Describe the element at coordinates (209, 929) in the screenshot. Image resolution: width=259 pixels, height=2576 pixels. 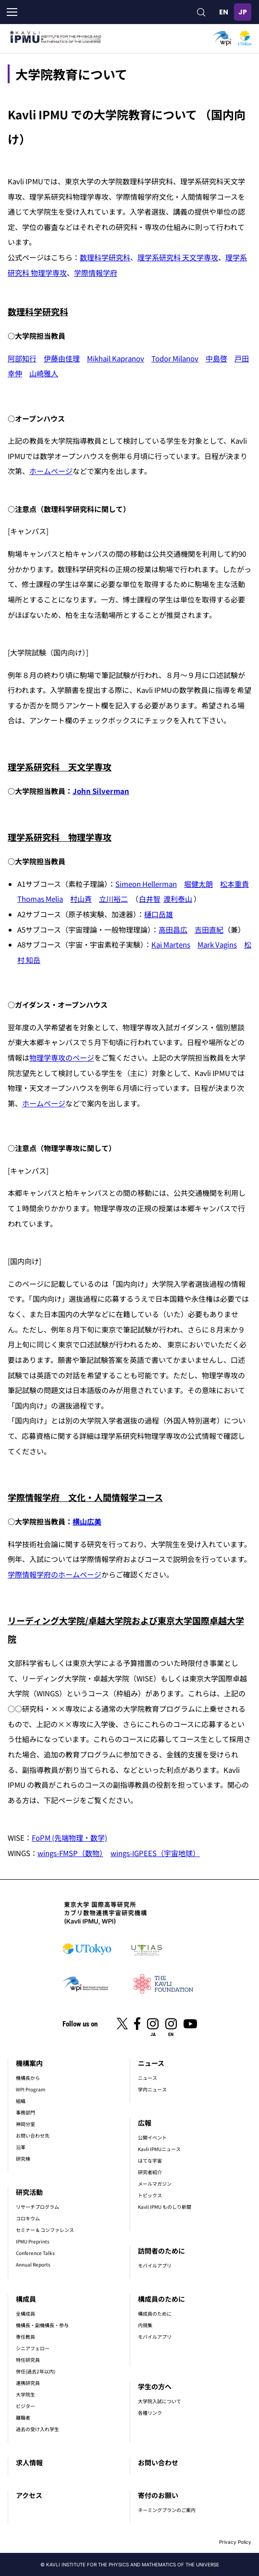
I see `吉田直紀` at that location.